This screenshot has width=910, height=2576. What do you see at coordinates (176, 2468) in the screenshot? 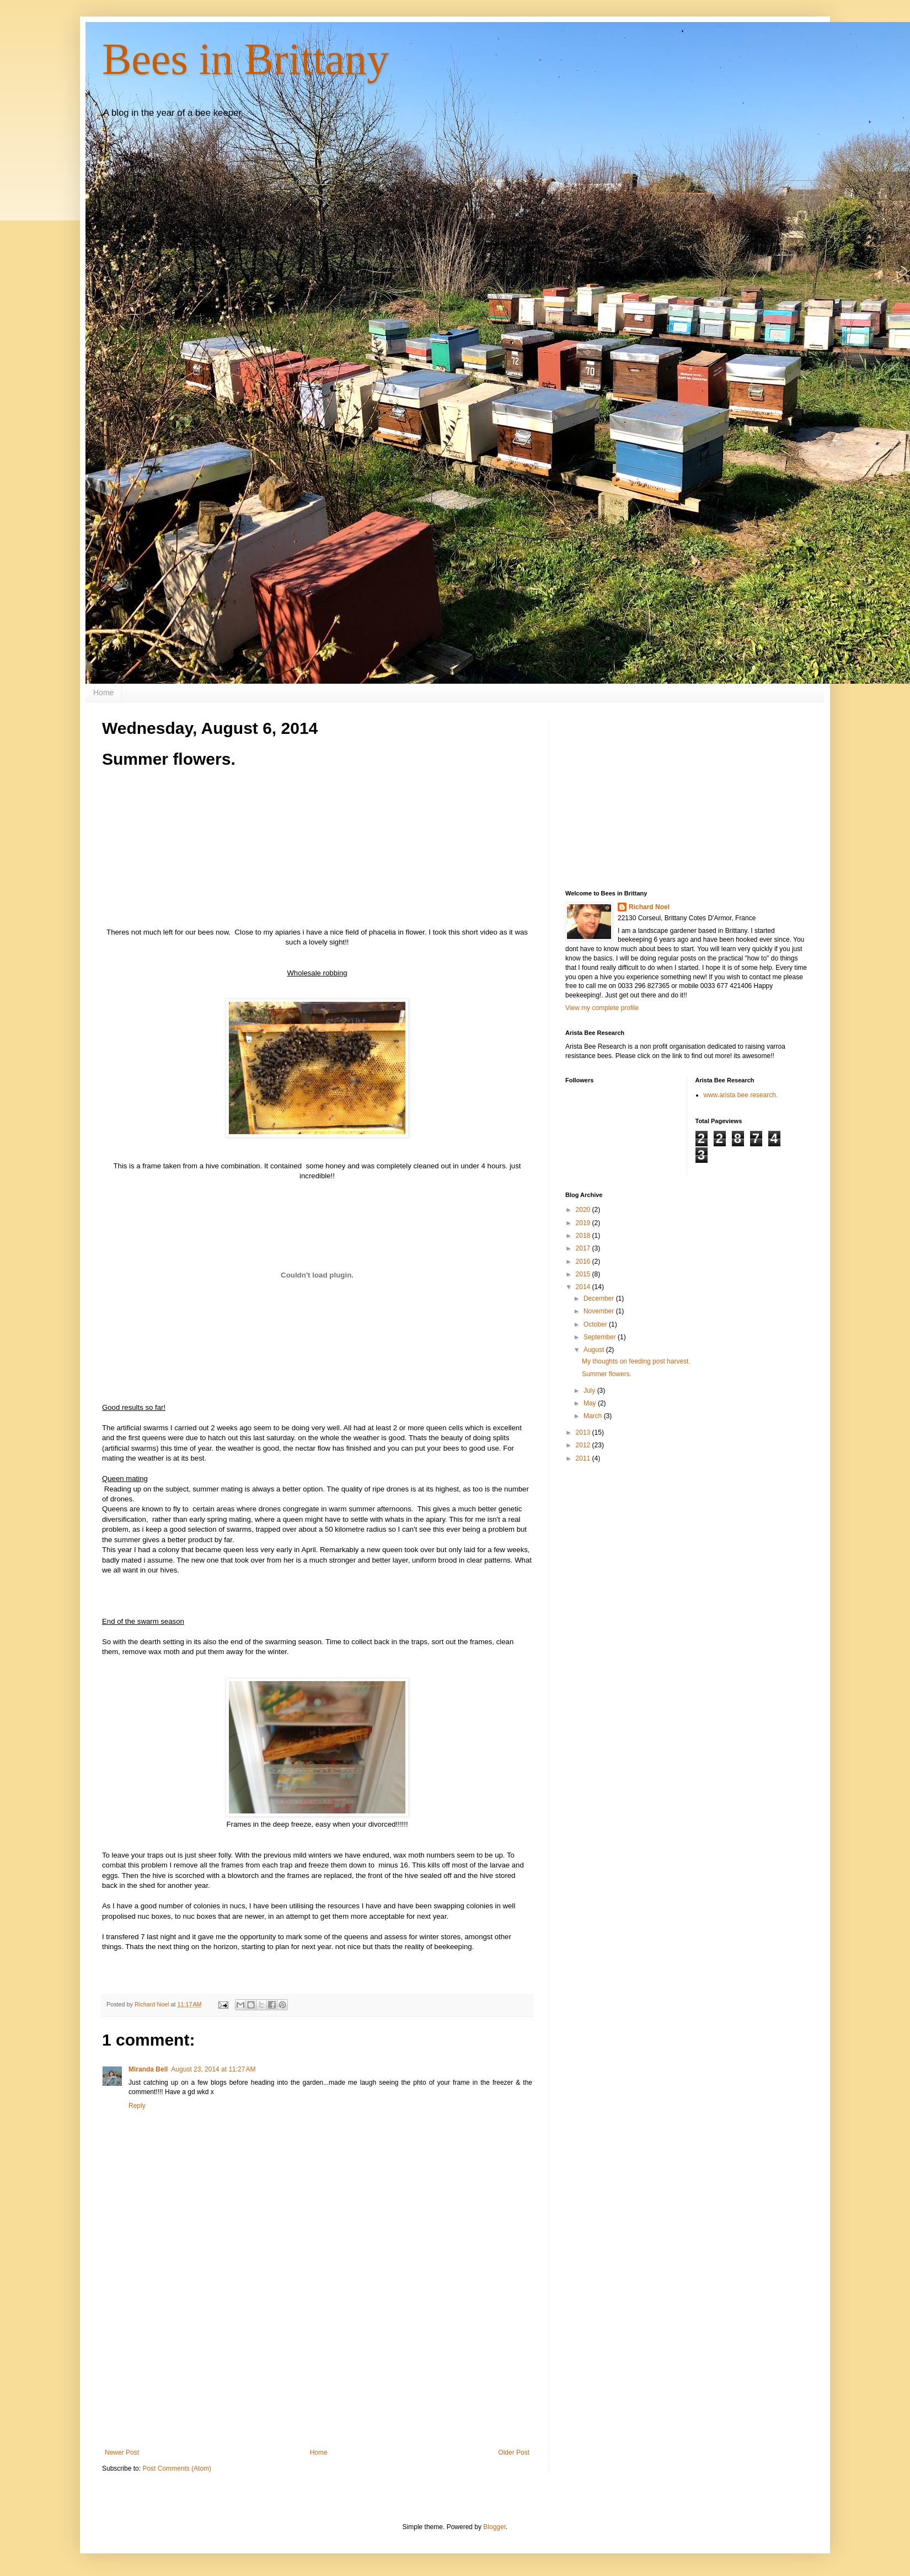
I see `Post Comments (Atom)` at bounding box center [176, 2468].